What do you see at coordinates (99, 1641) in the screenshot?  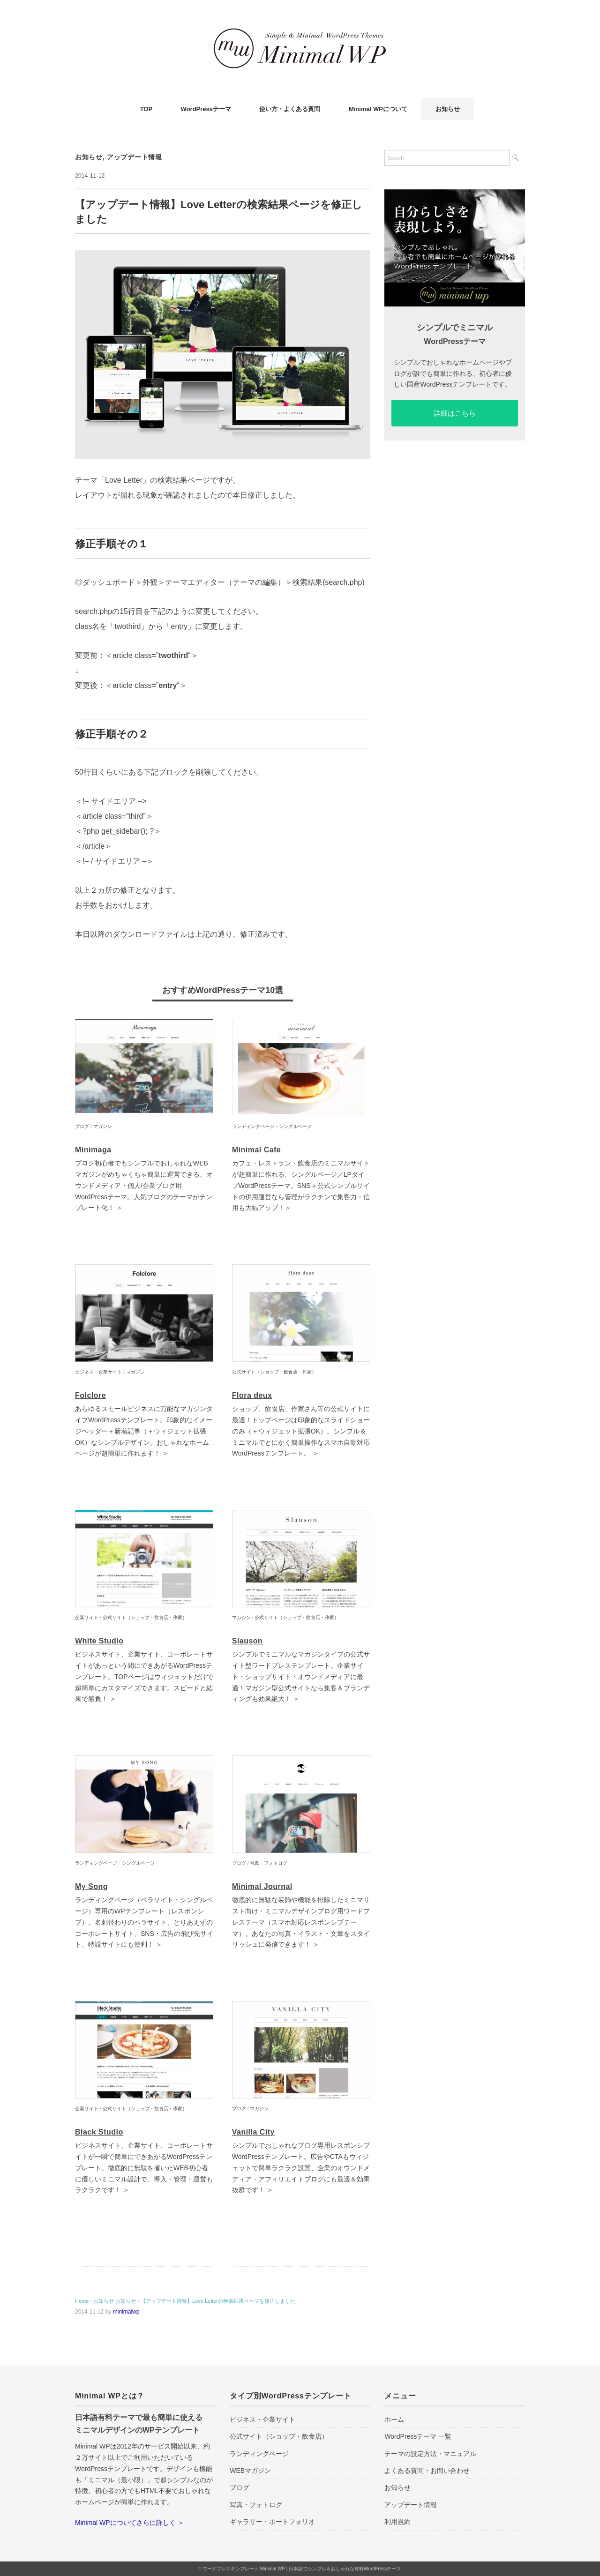 I see `White Studio` at bounding box center [99, 1641].